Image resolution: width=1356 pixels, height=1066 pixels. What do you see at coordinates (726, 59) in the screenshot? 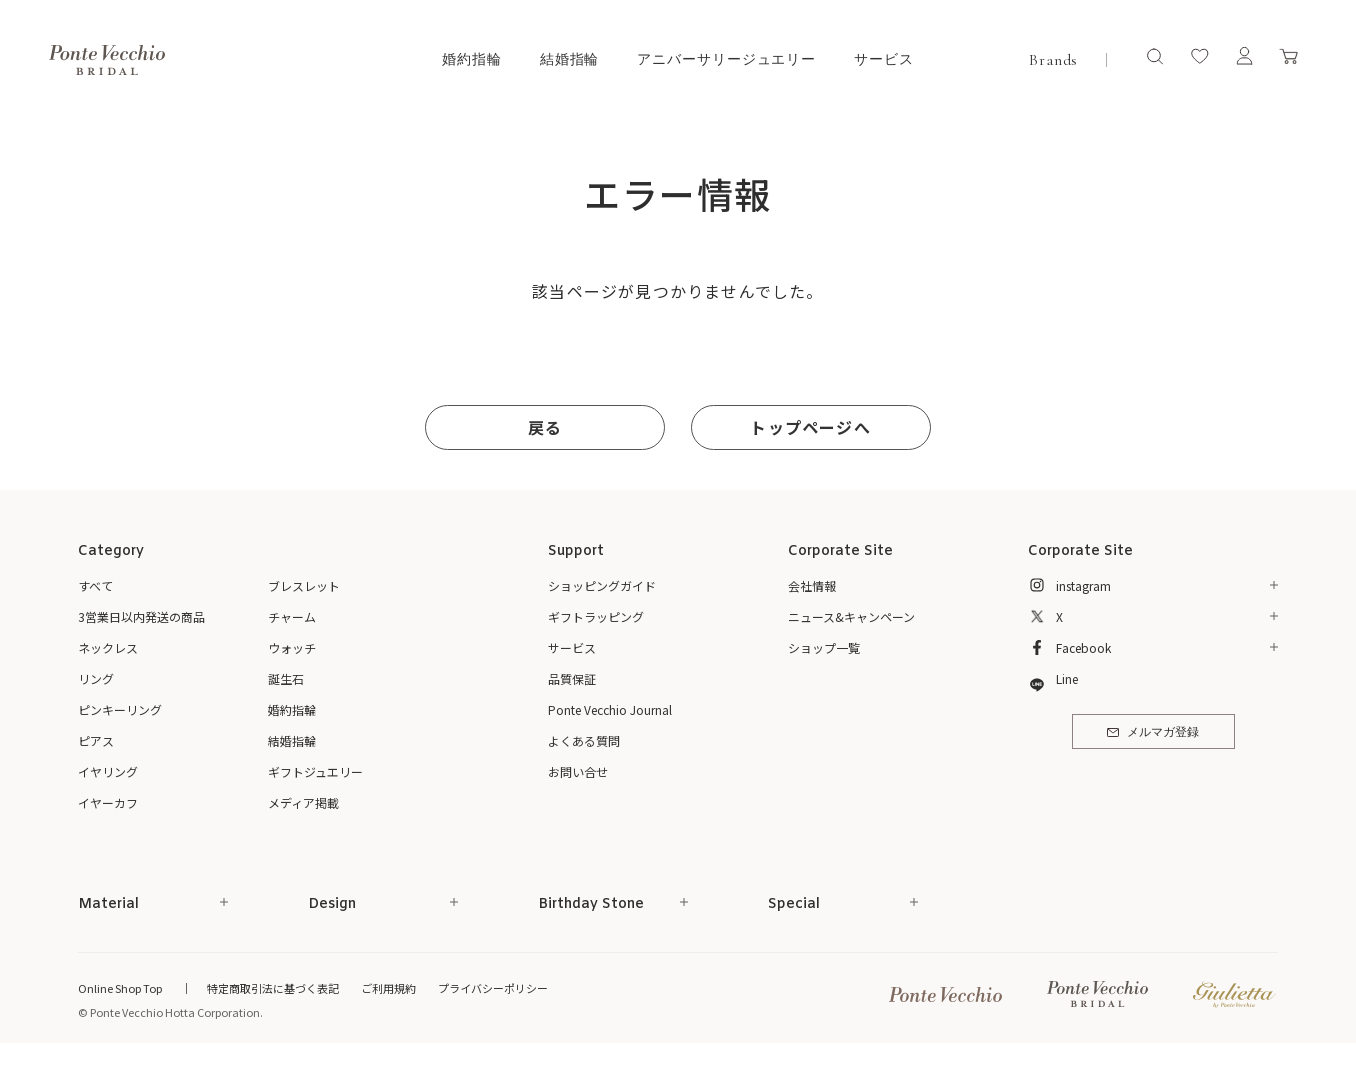
I see `アニバーサリージュエリー` at bounding box center [726, 59].